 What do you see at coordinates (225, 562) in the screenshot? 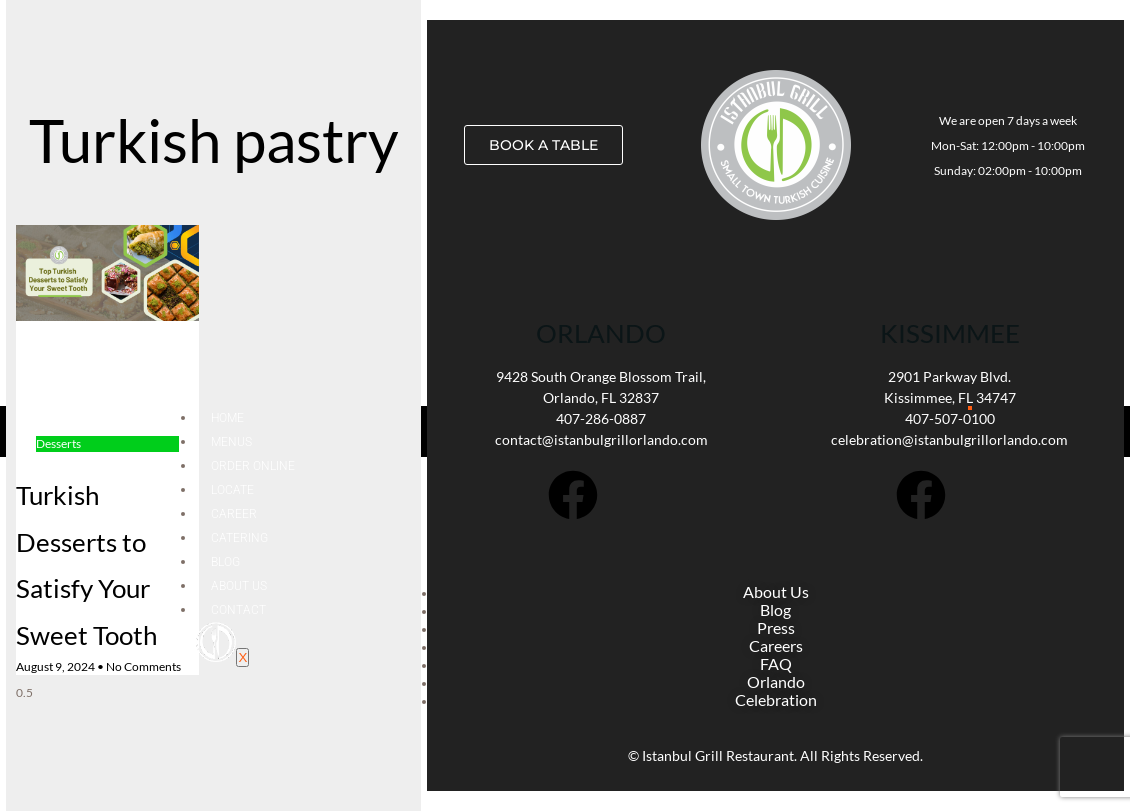
I see `Blog` at bounding box center [225, 562].